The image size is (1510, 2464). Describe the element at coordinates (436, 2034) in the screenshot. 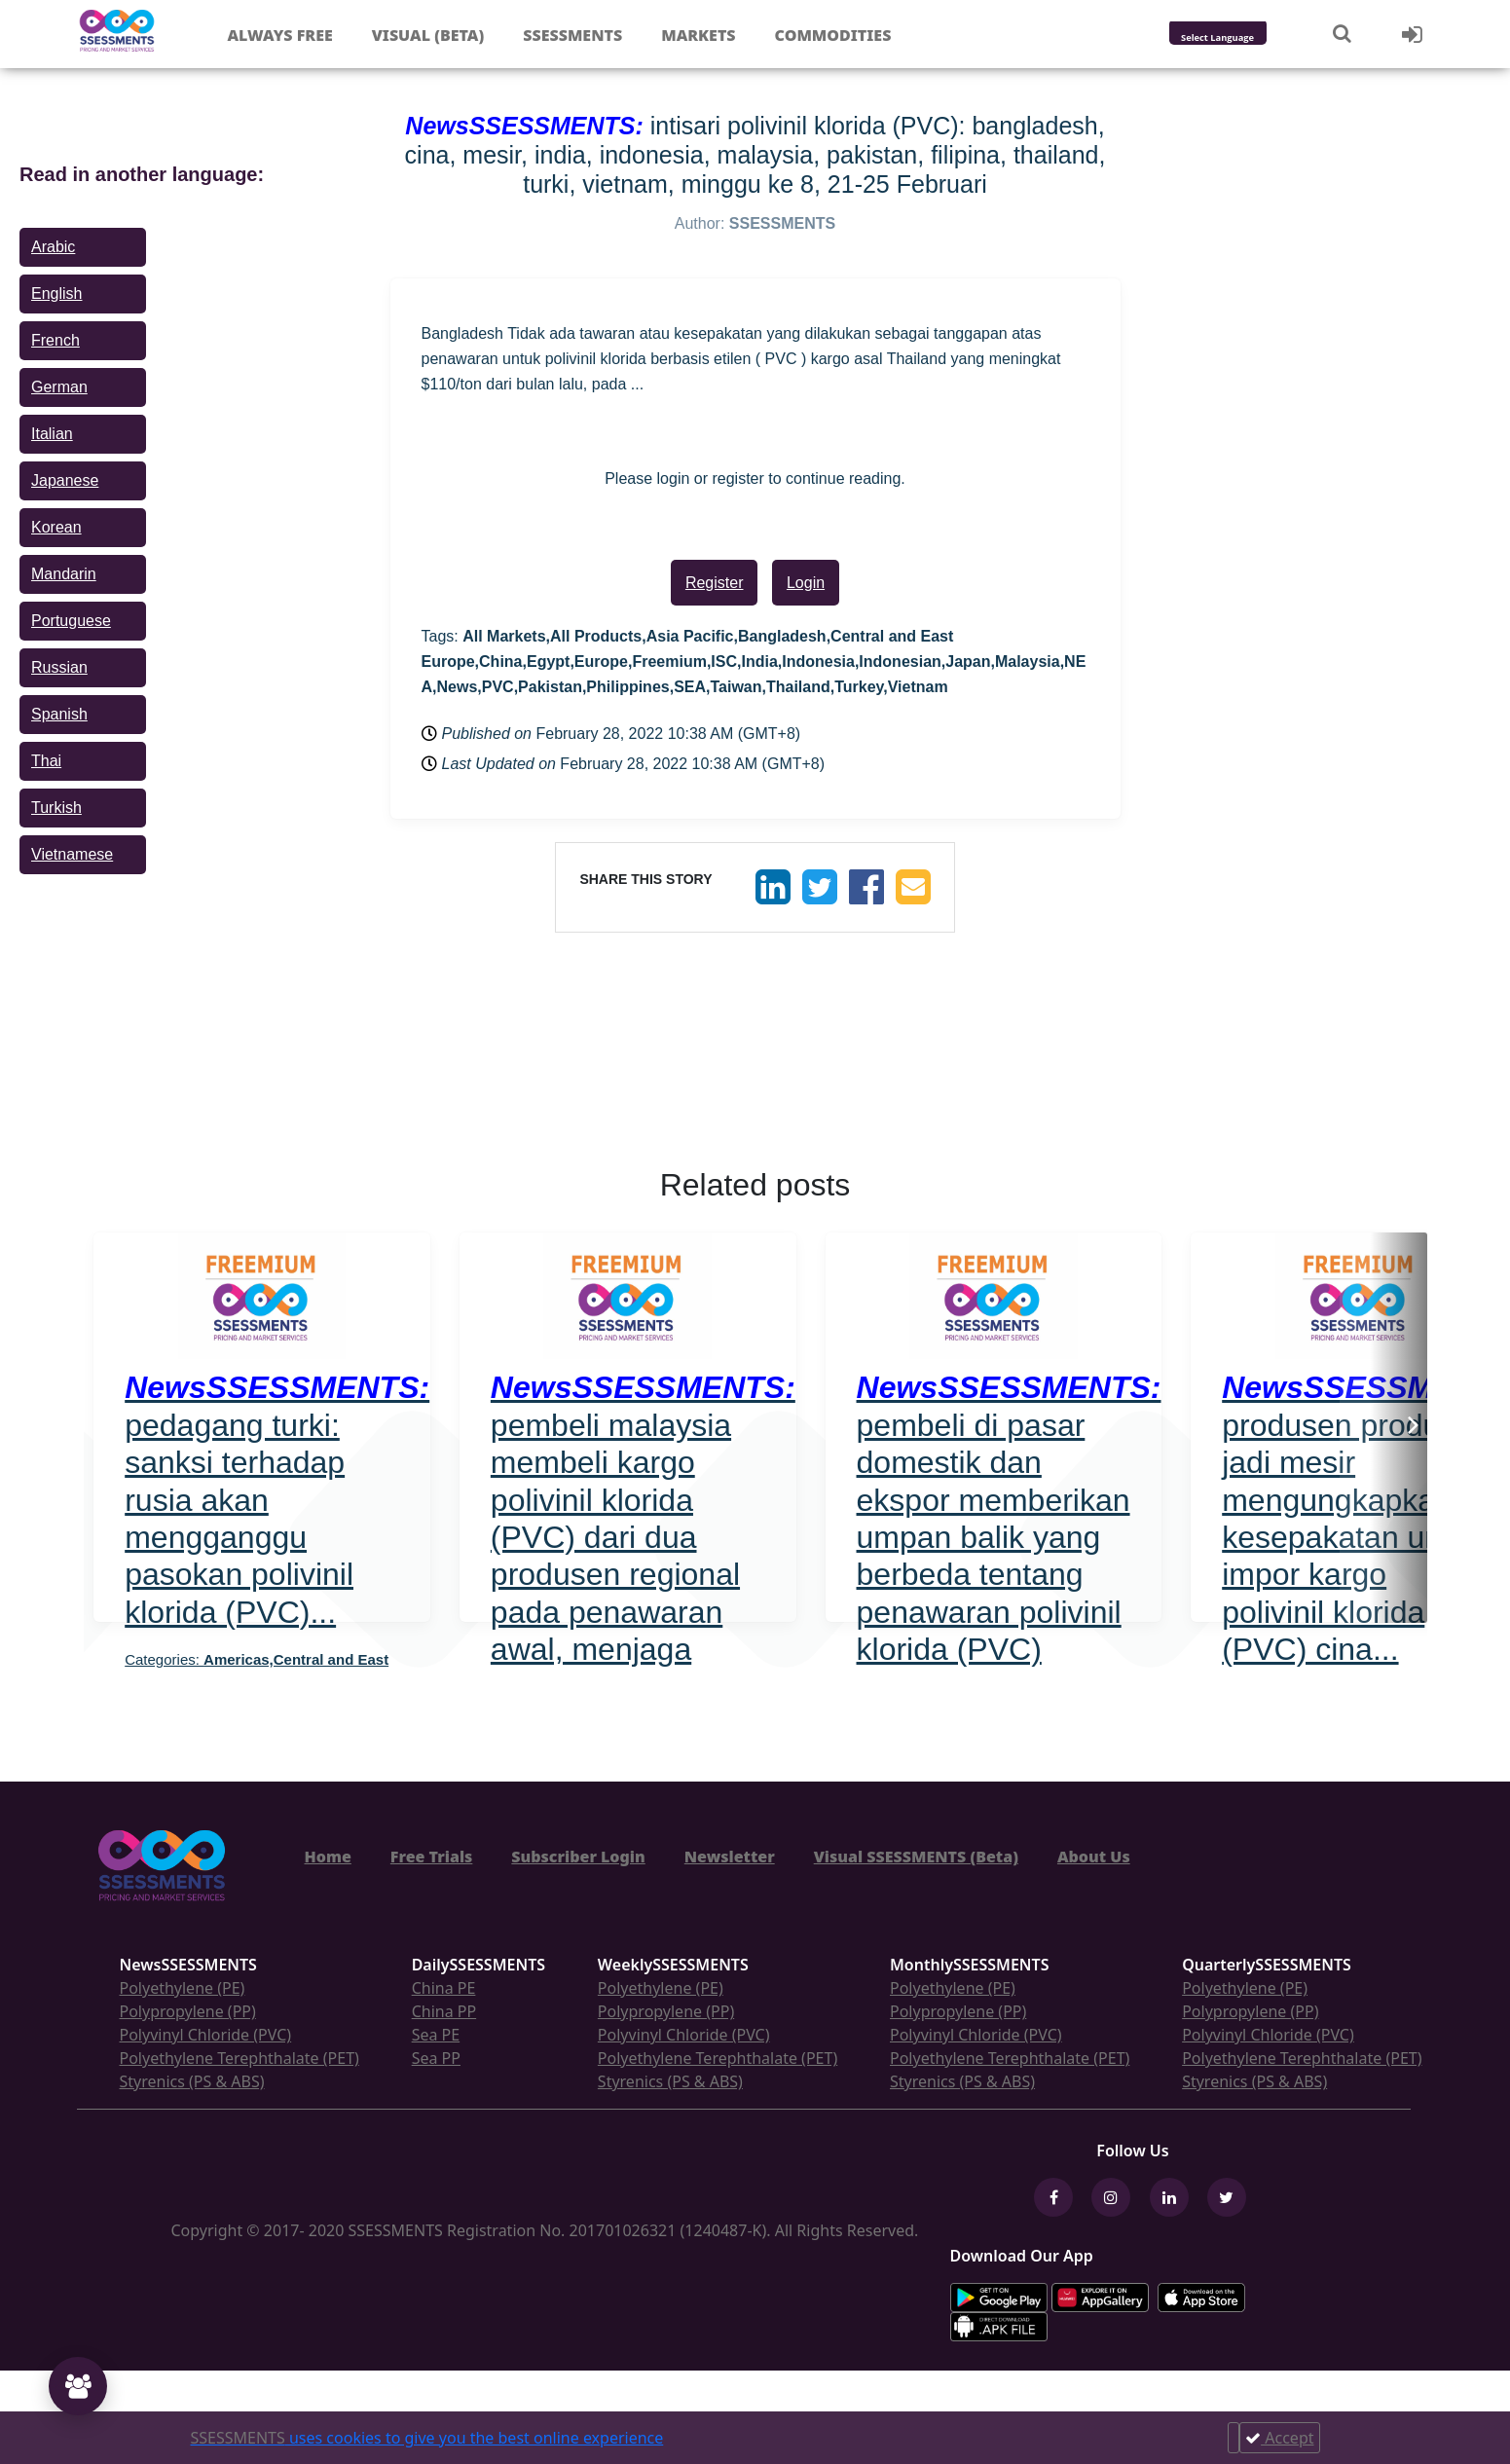

I see `Sea PE` at that location.